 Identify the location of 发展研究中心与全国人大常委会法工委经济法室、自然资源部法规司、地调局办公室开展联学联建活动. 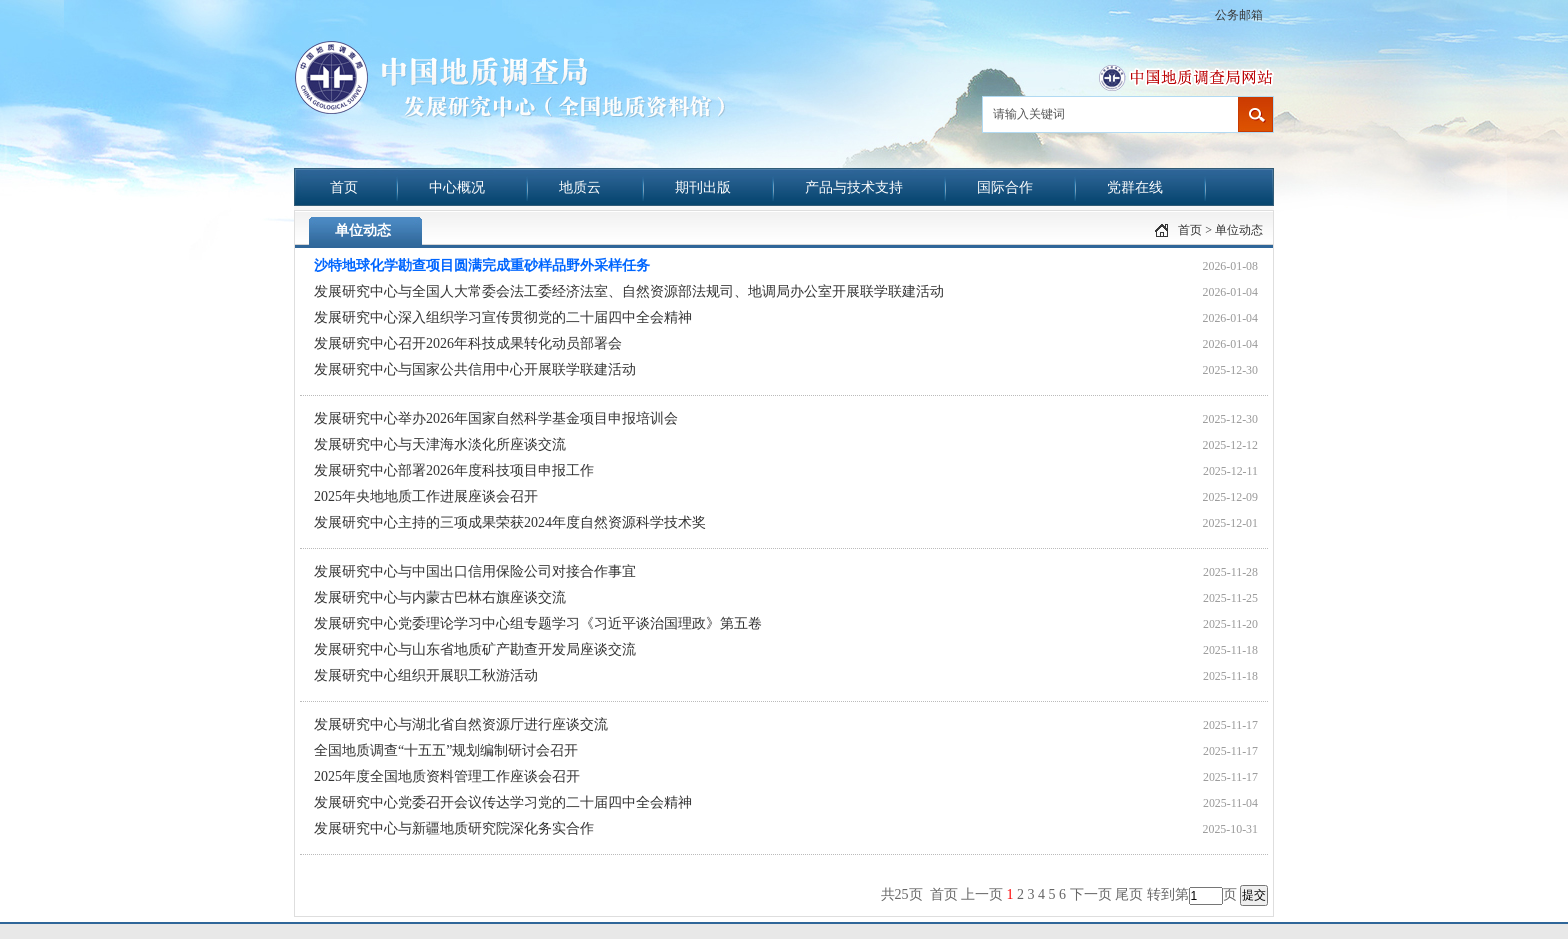
(629, 291).